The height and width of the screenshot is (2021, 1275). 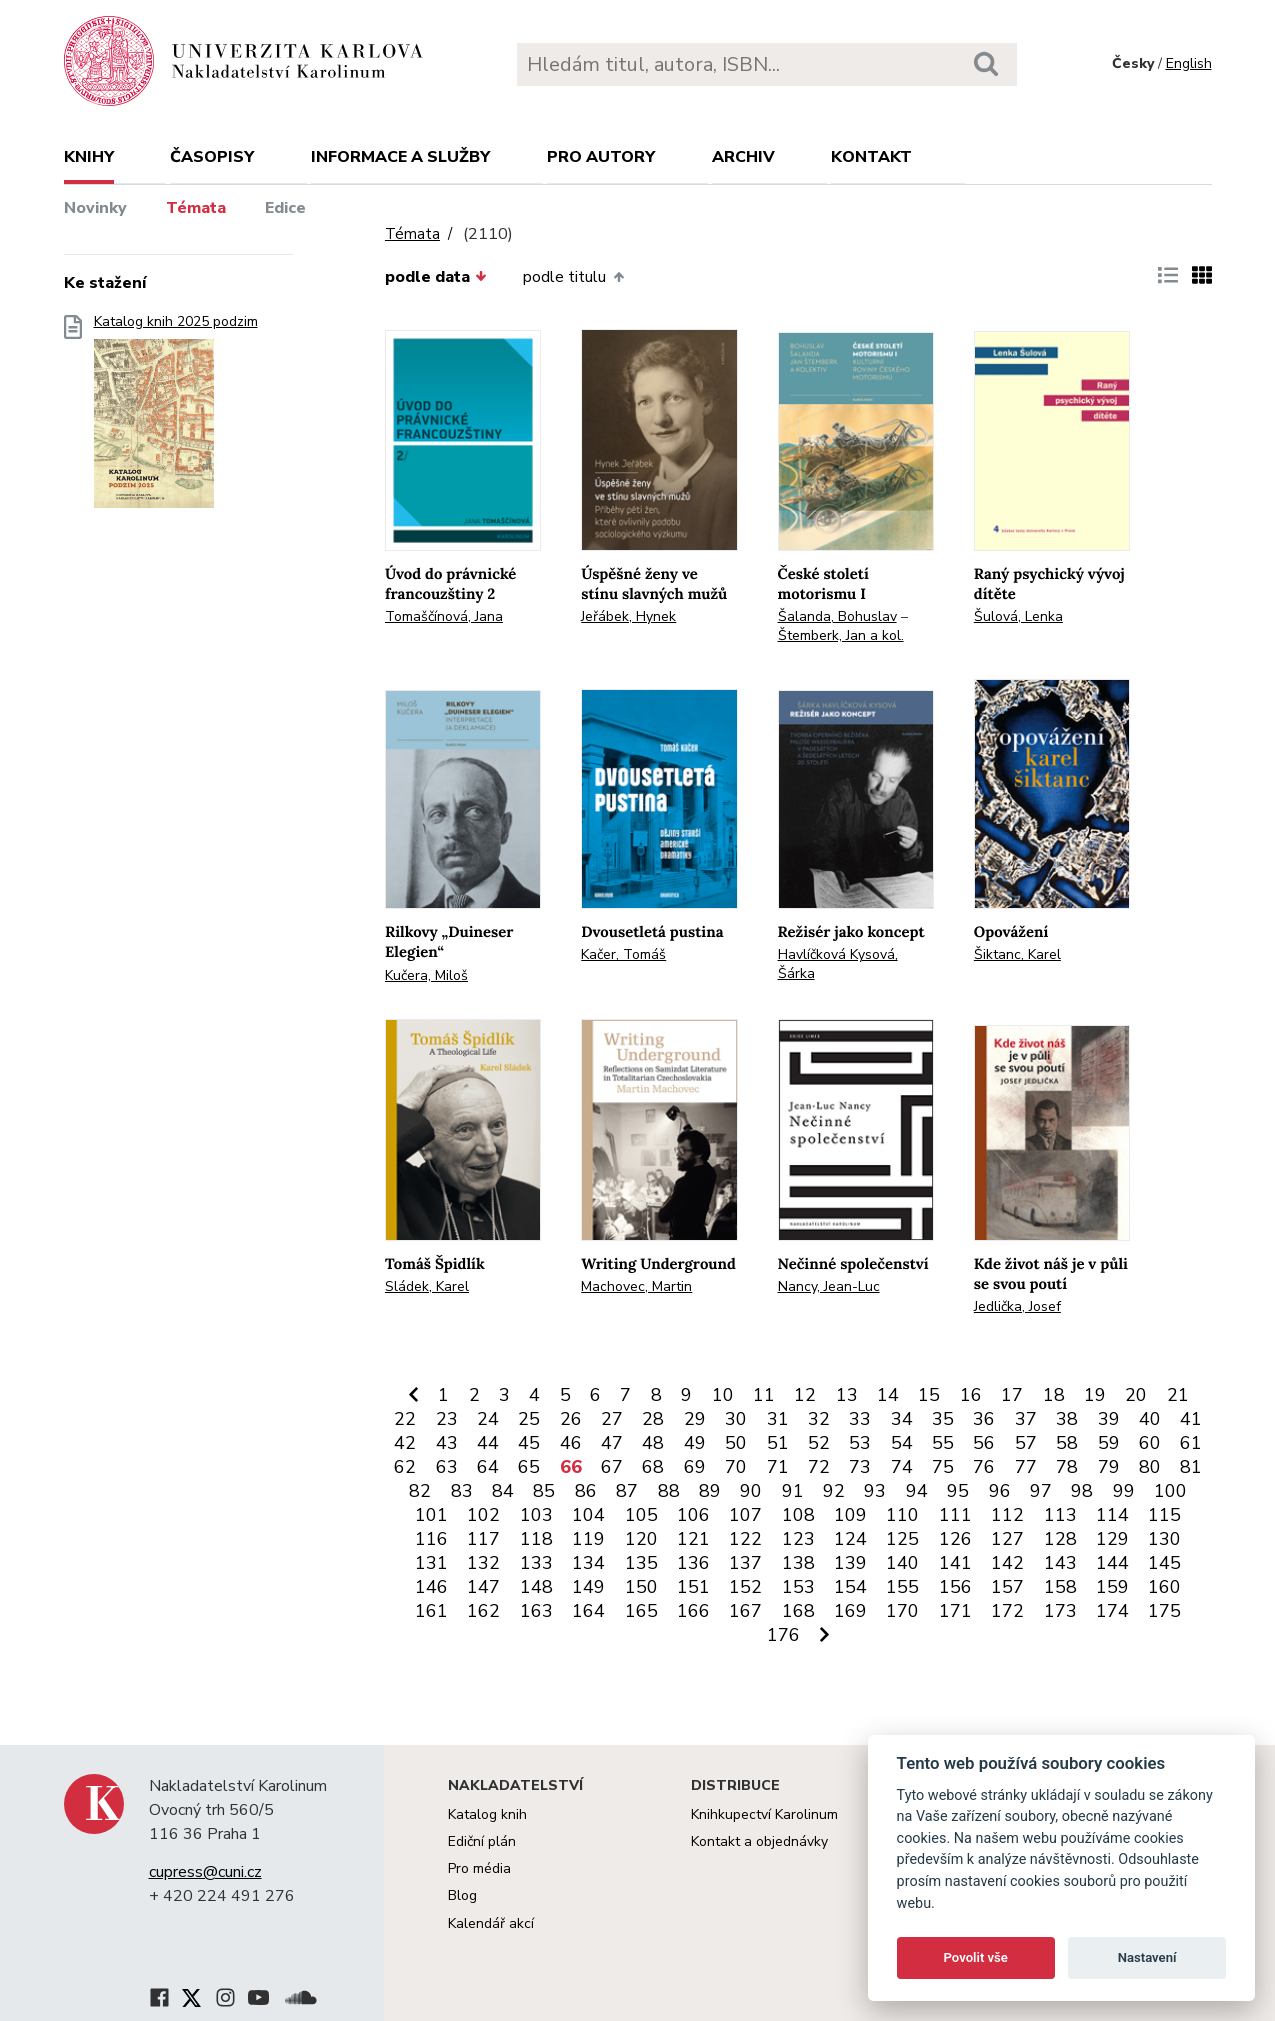 I want to click on 29, so click(x=695, y=1419).